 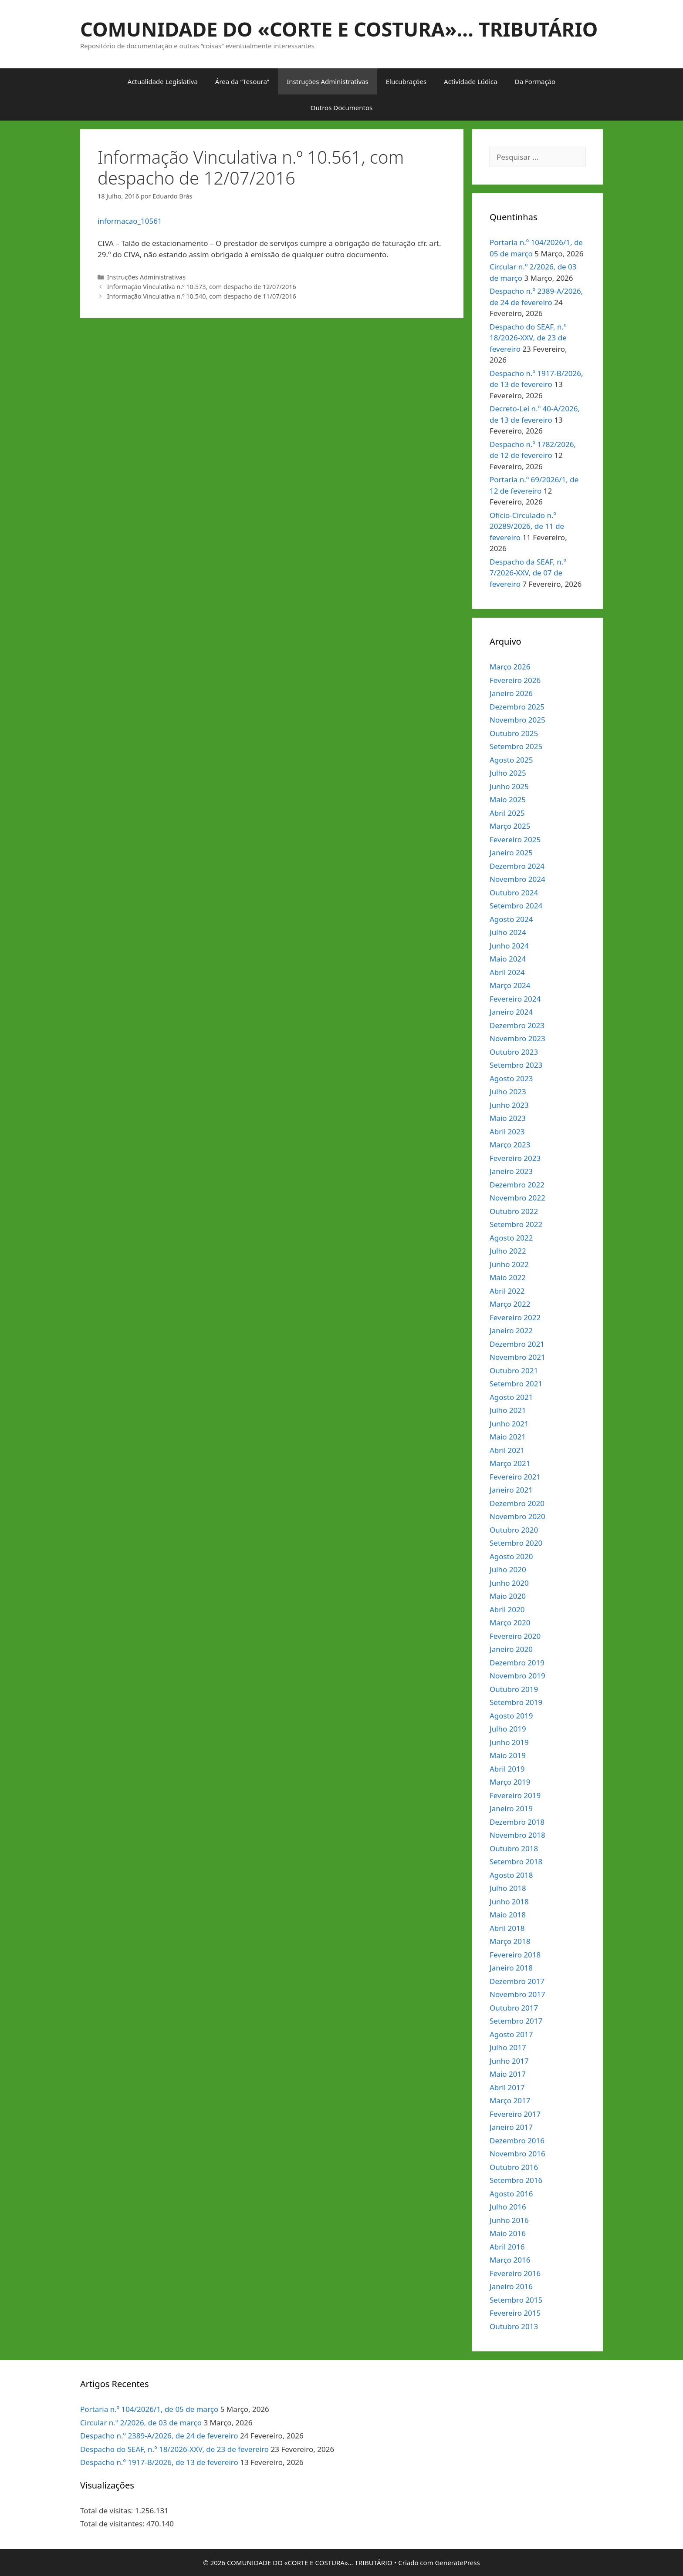 What do you see at coordinates (508, 1091) in the screenshot?
I see `Julho 2023` at bounding box center [508, 1091].